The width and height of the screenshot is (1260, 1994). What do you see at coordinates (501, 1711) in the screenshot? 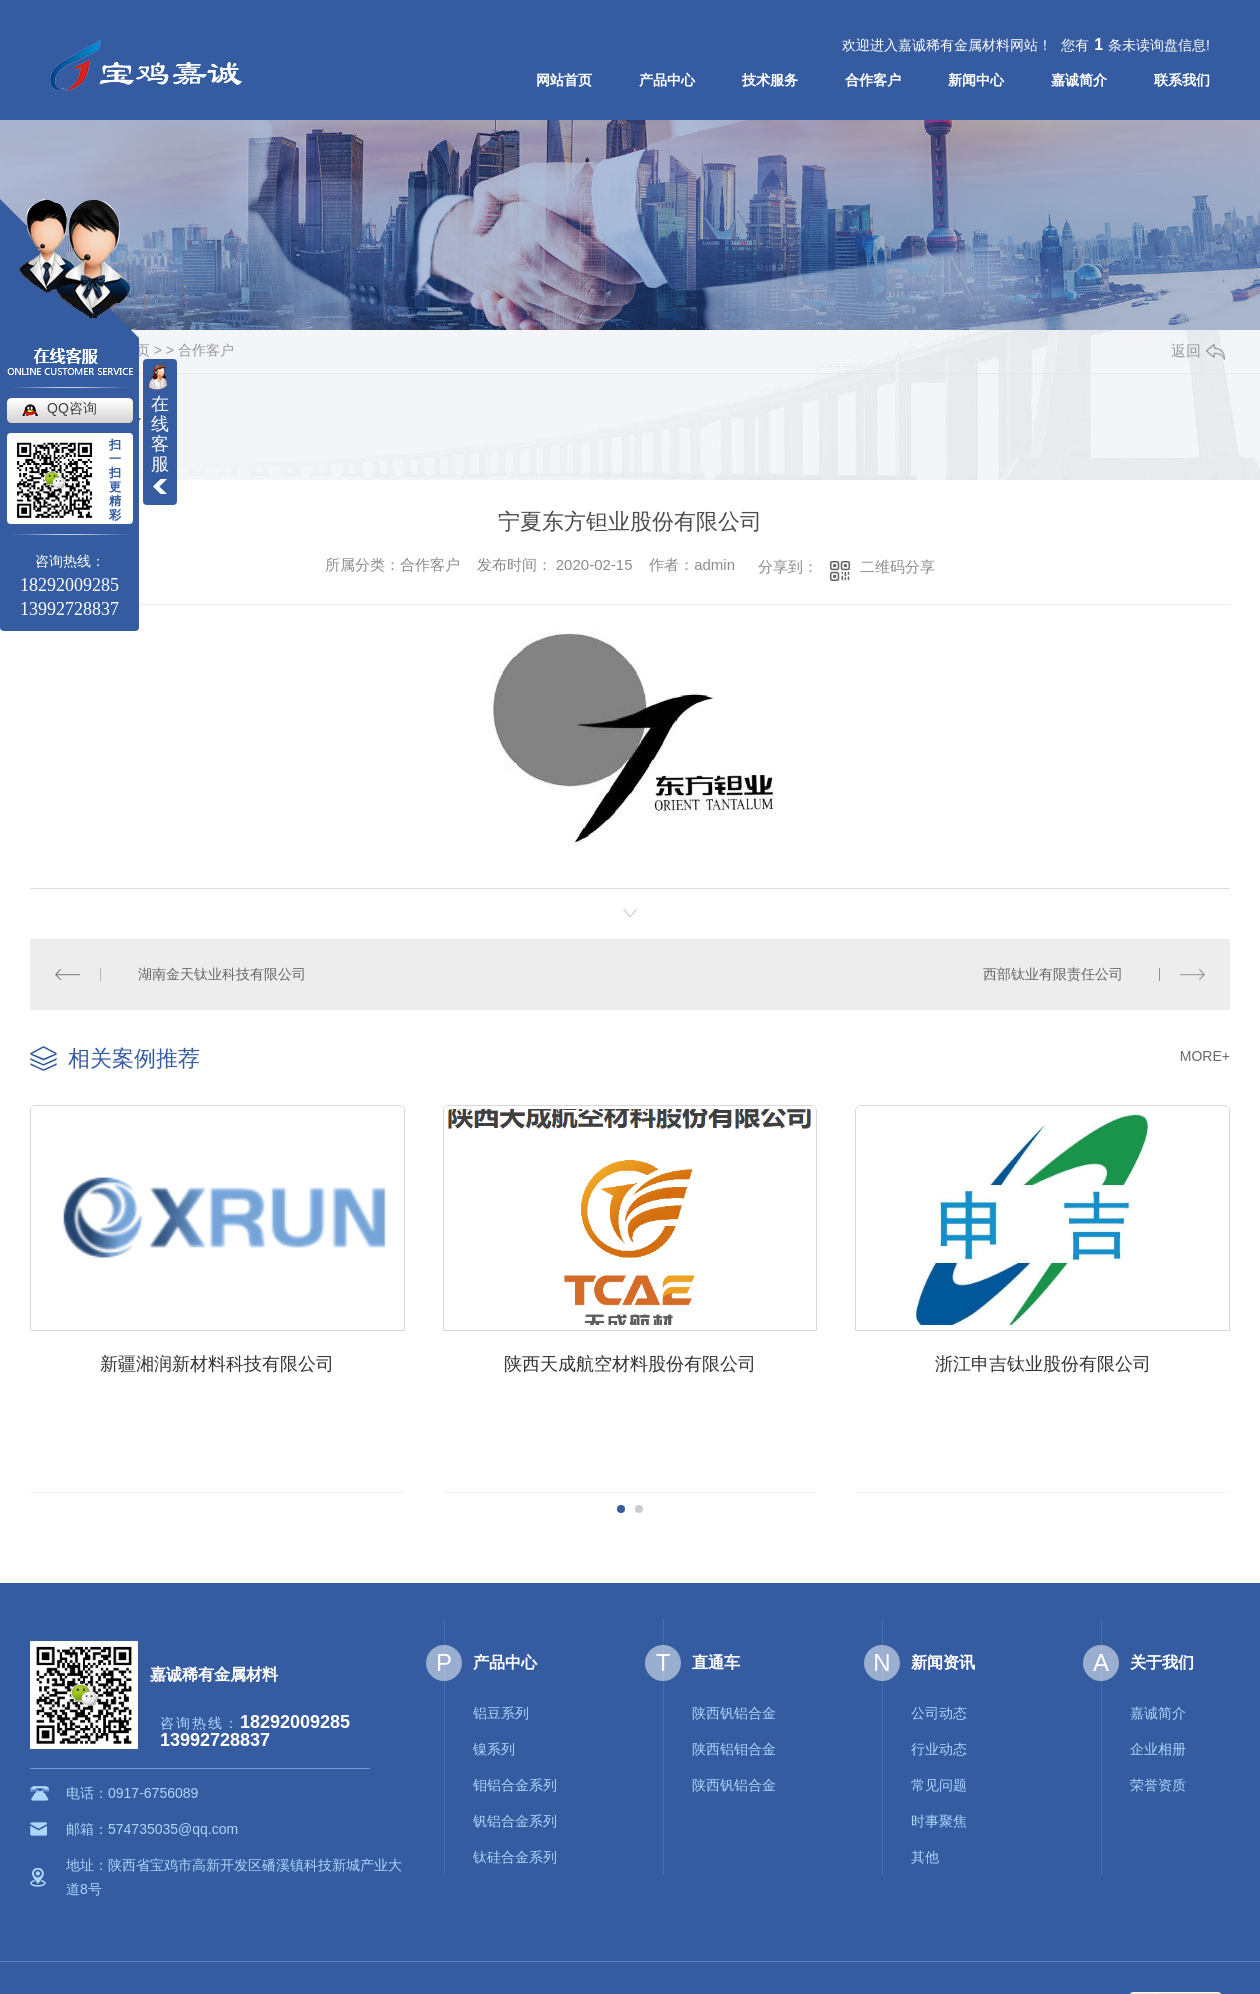
I see `铝豆系列` at bounding box center [501, 1711].